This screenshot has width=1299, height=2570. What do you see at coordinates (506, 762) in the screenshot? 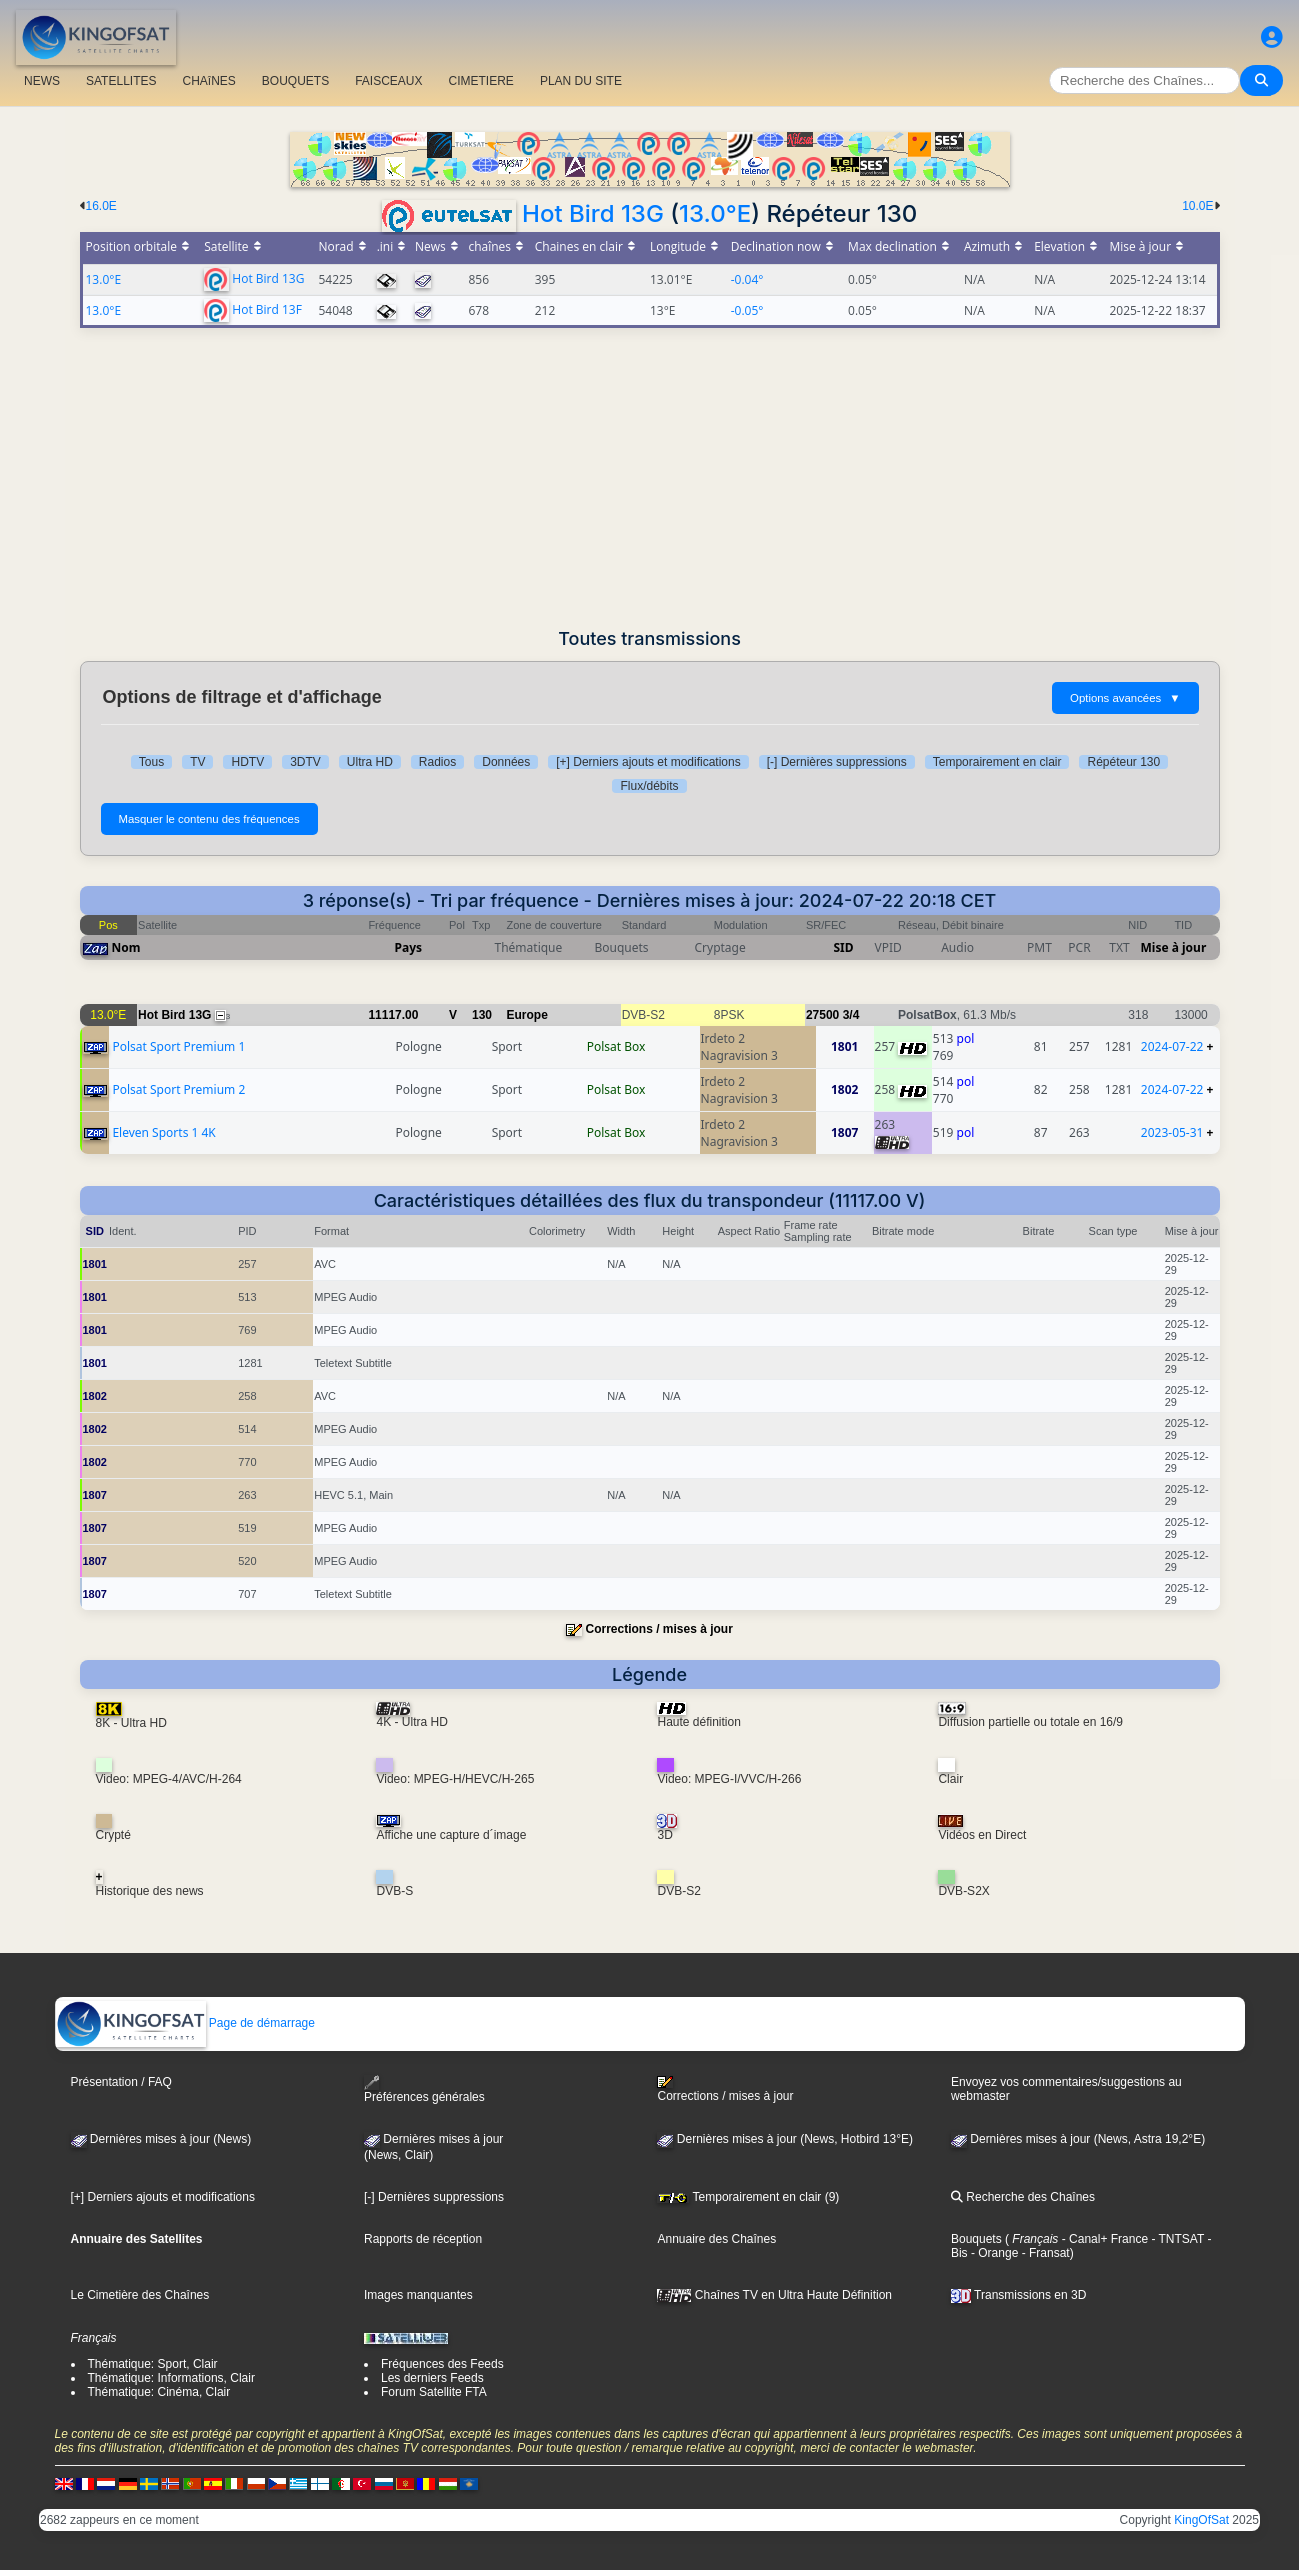
I see `Données` at bounding box center [506, 762].